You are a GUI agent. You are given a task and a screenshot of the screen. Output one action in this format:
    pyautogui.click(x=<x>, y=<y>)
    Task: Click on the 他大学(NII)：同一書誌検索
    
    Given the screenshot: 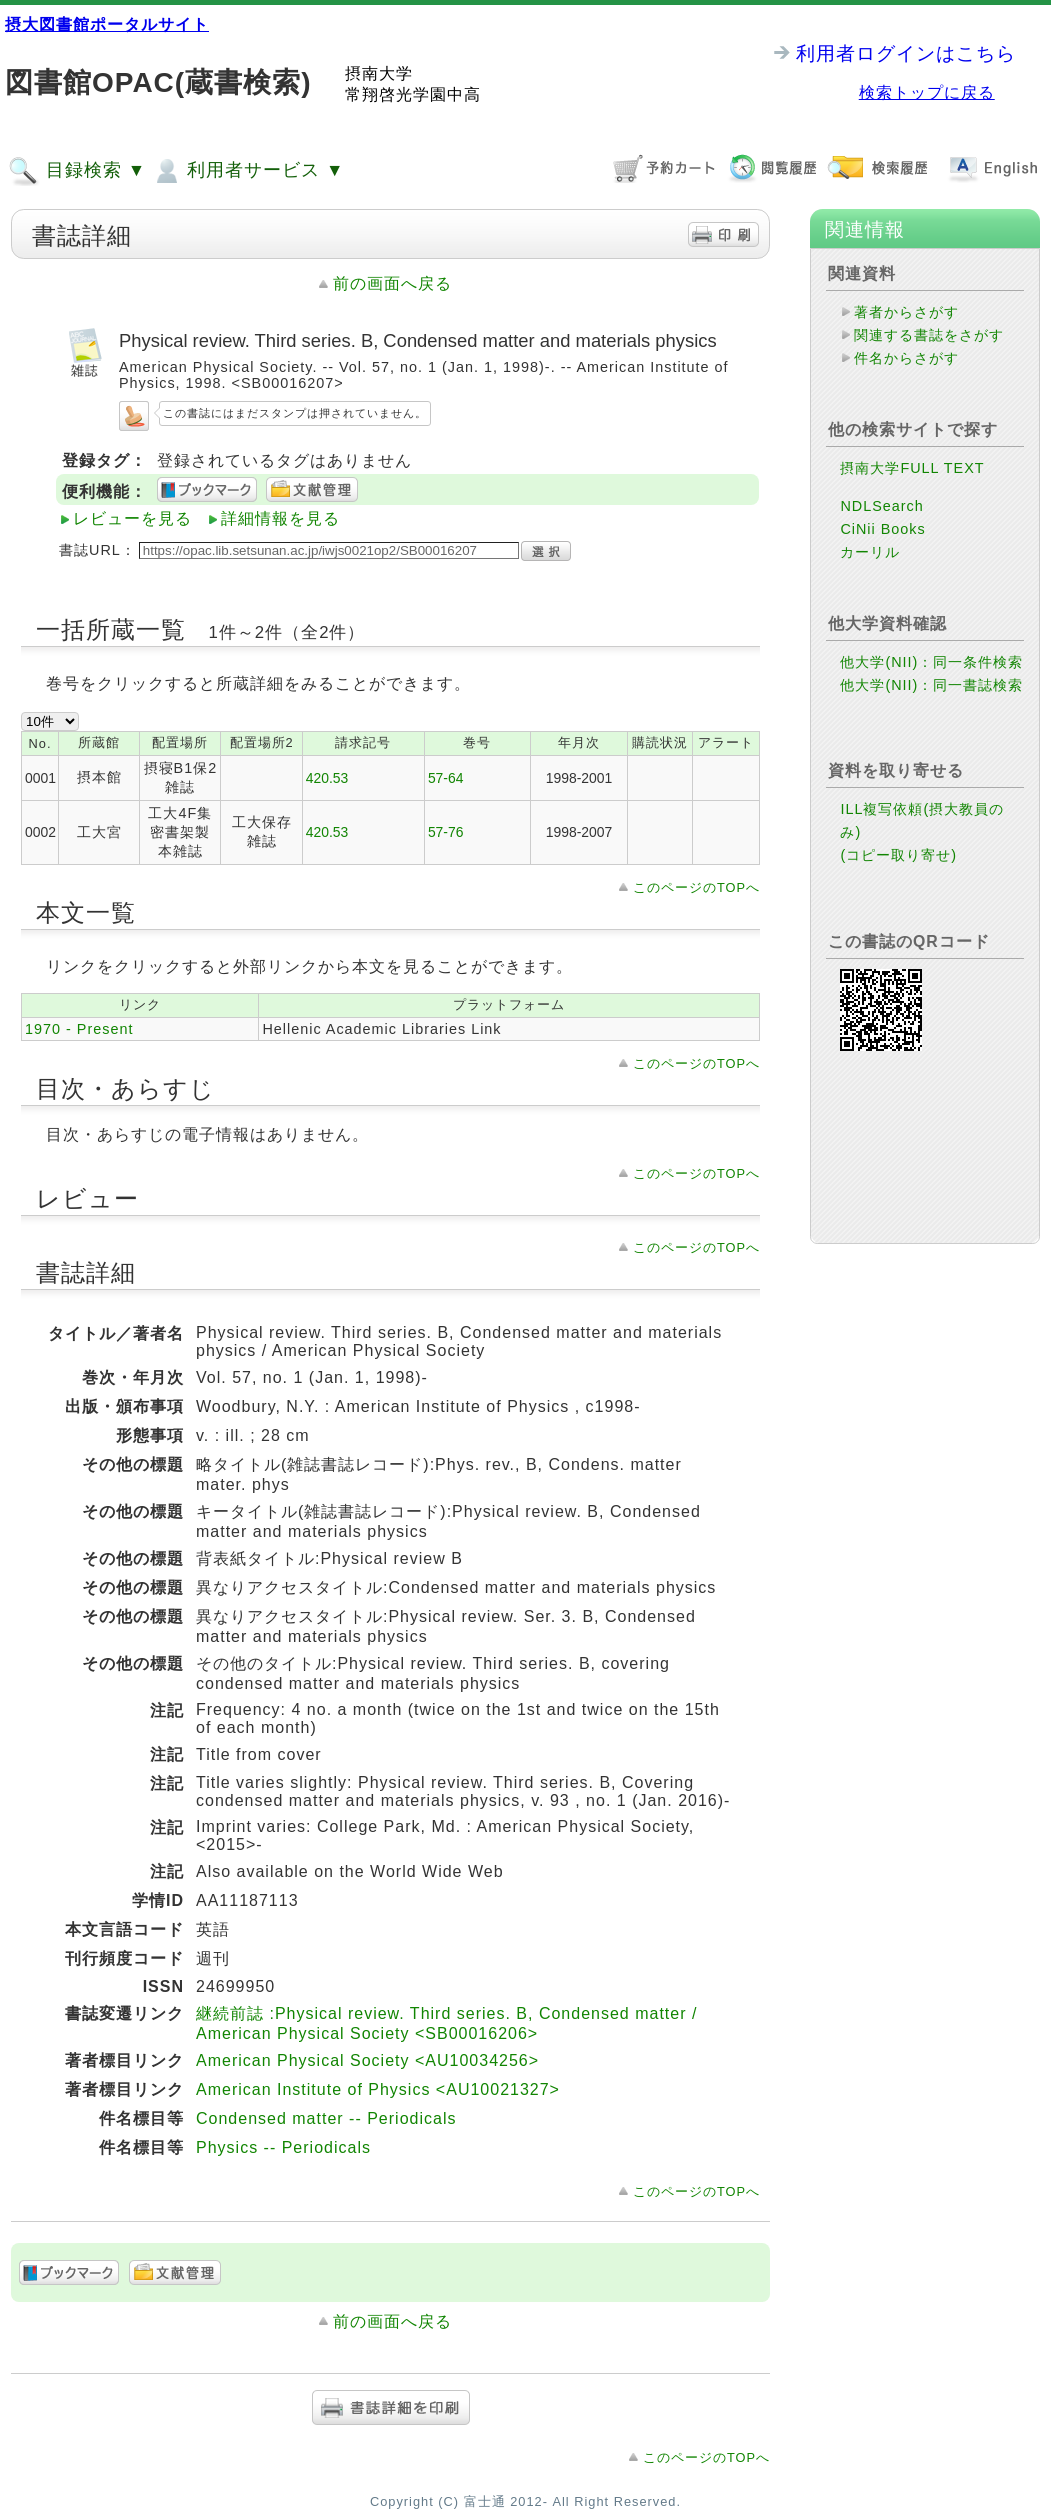 What is the action you would take?
    pyautogui.click(x=931, y=685)
    